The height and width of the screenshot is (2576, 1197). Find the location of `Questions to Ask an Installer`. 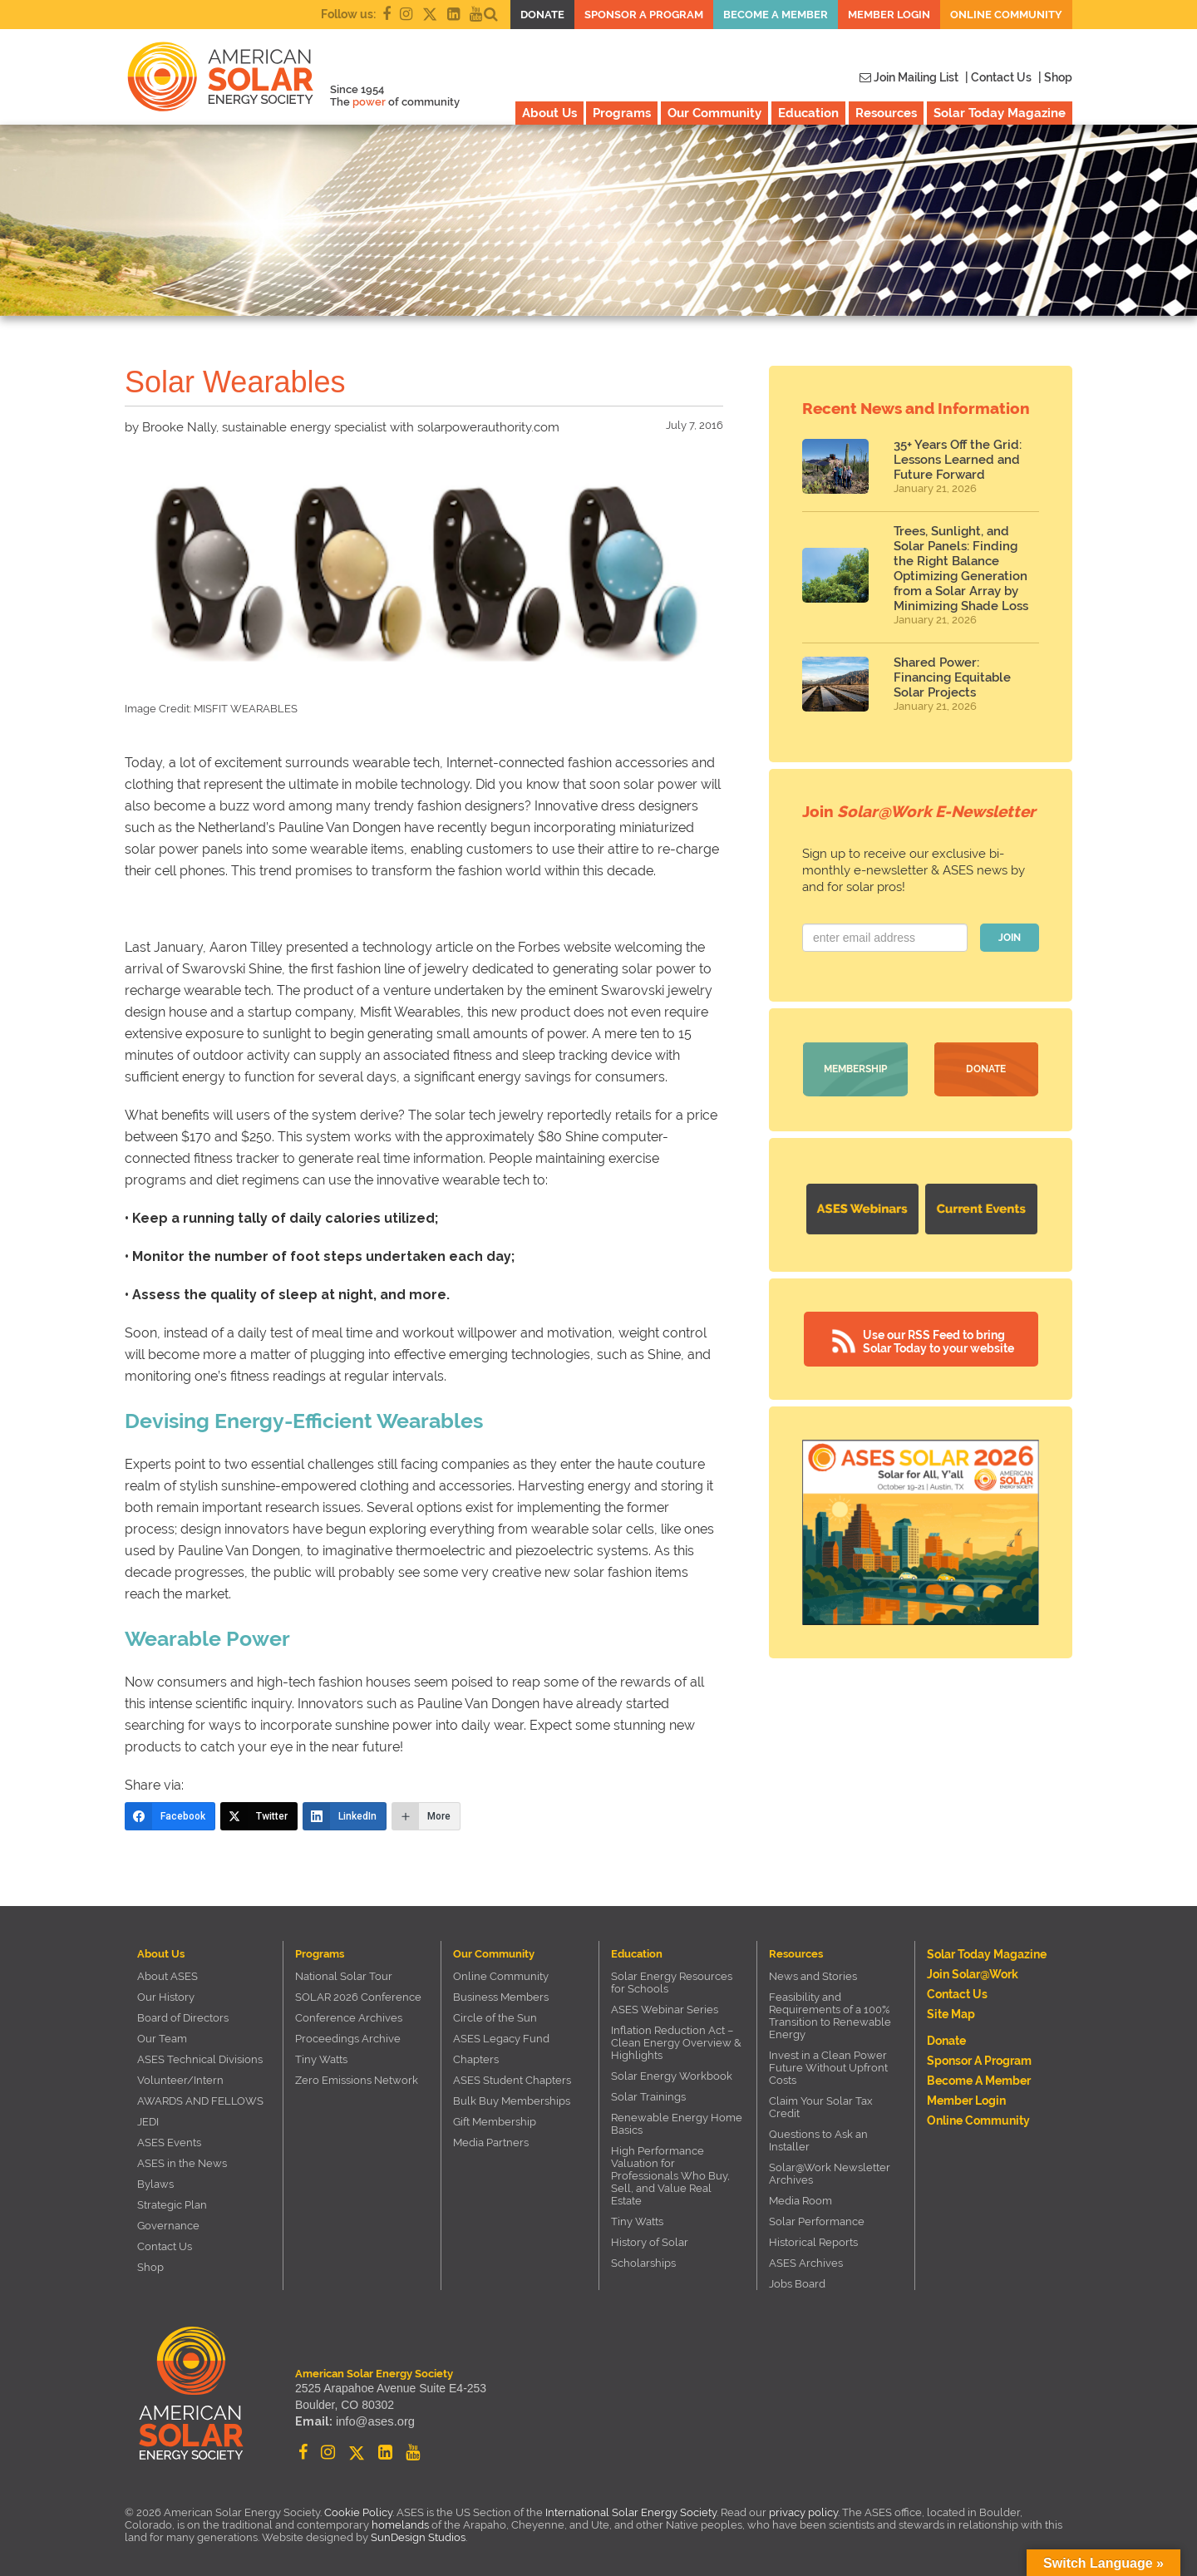

Questions to Ask an Installer is located at coordinates (818, 2140).